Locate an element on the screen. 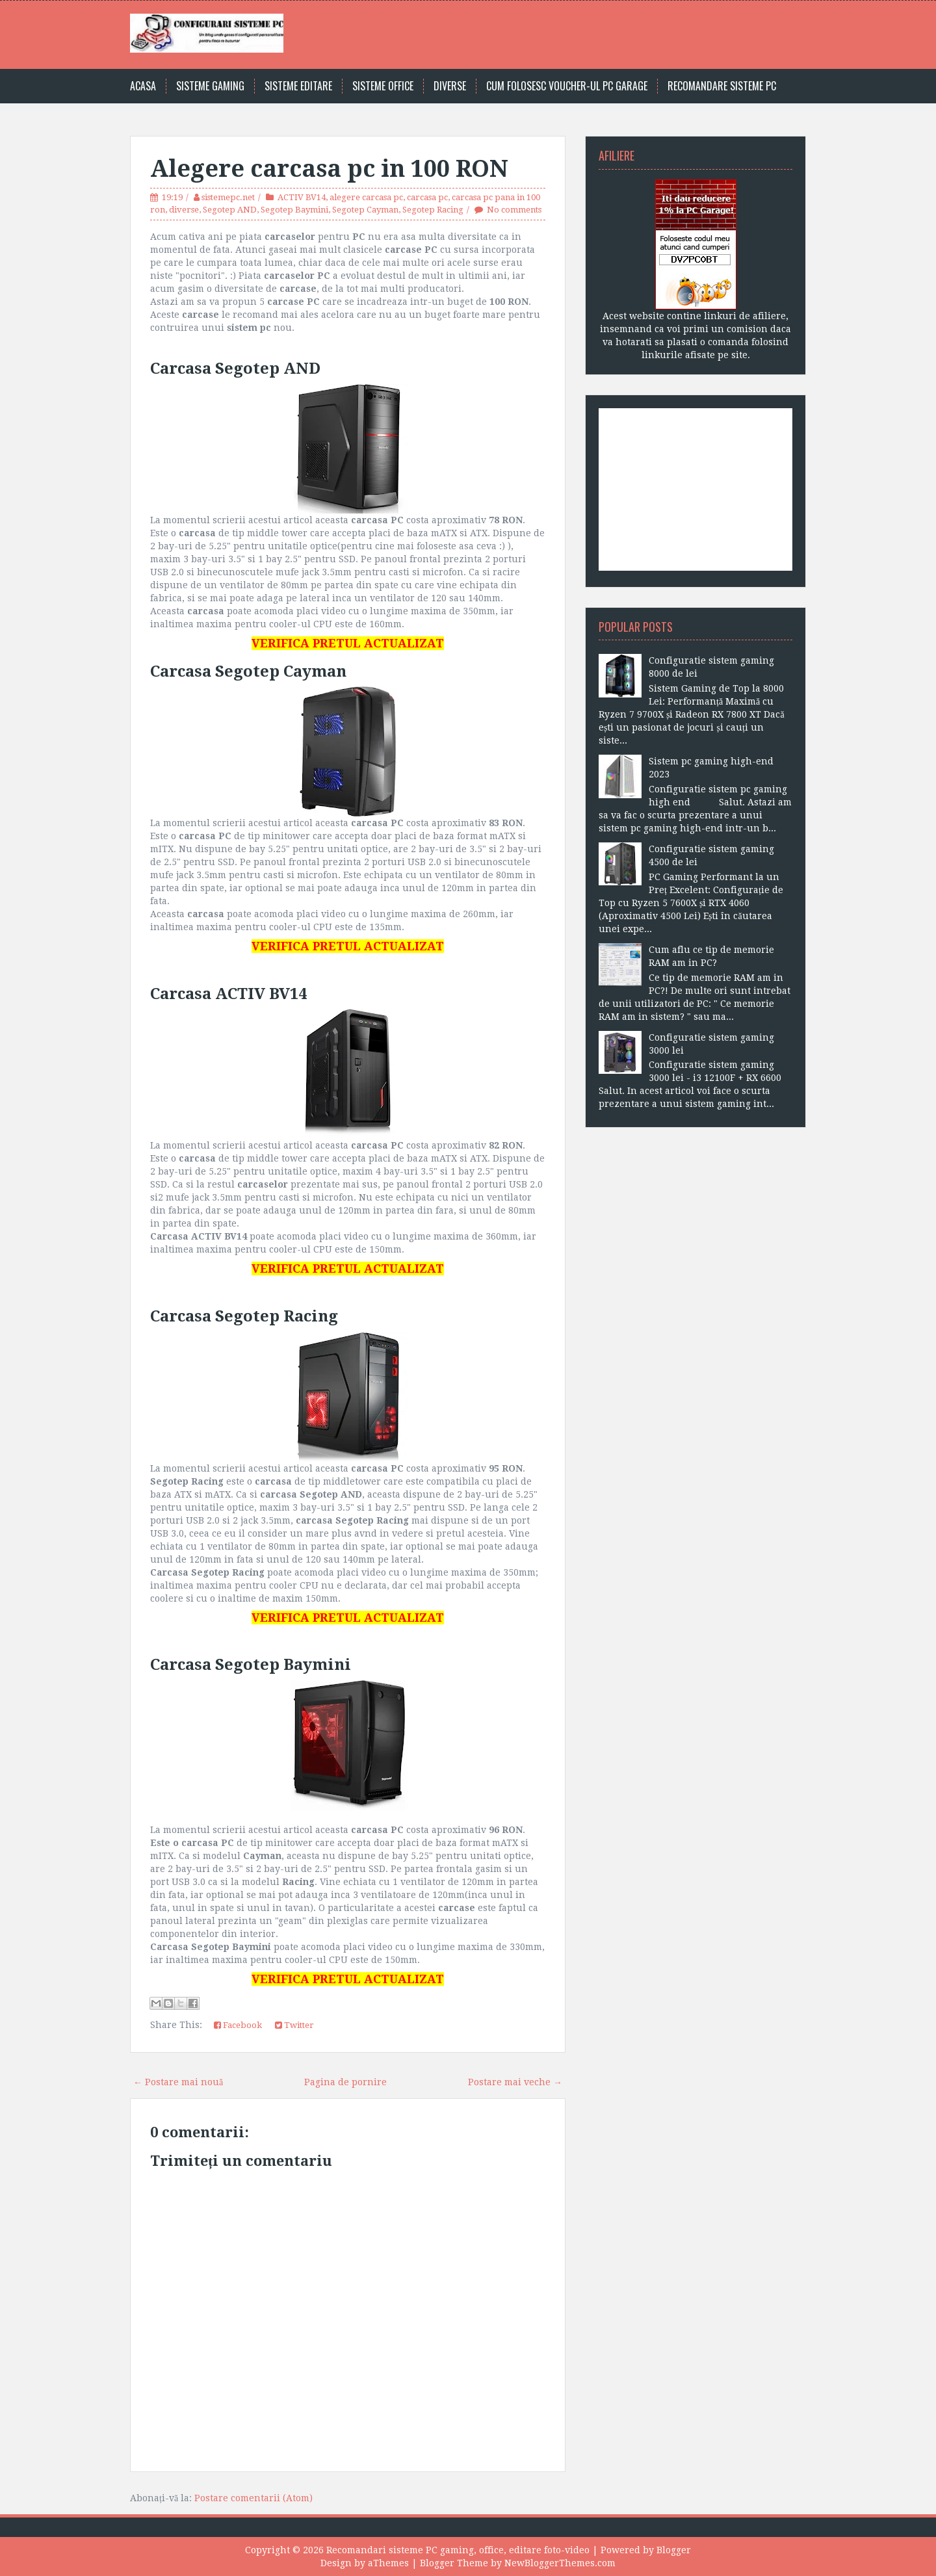  aThemes is located at coordinates (388, 2563).